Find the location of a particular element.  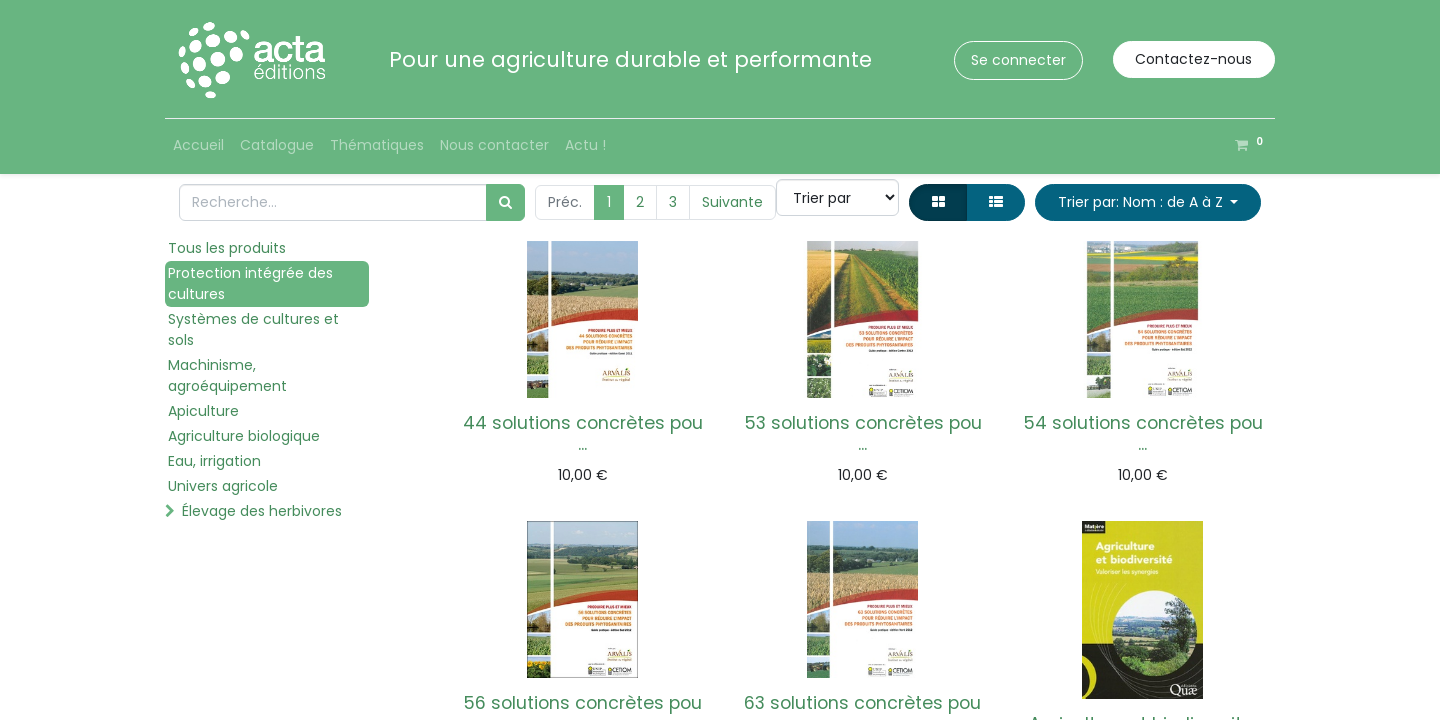

44 solutions concrètes pou ... is located at coordinates (583, 433).